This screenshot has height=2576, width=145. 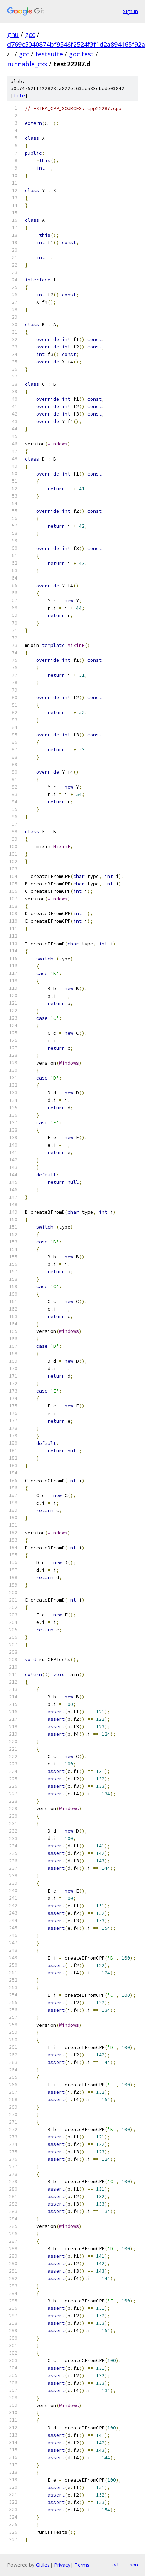 I want to click on Terms, so click(x=82, y=2564).